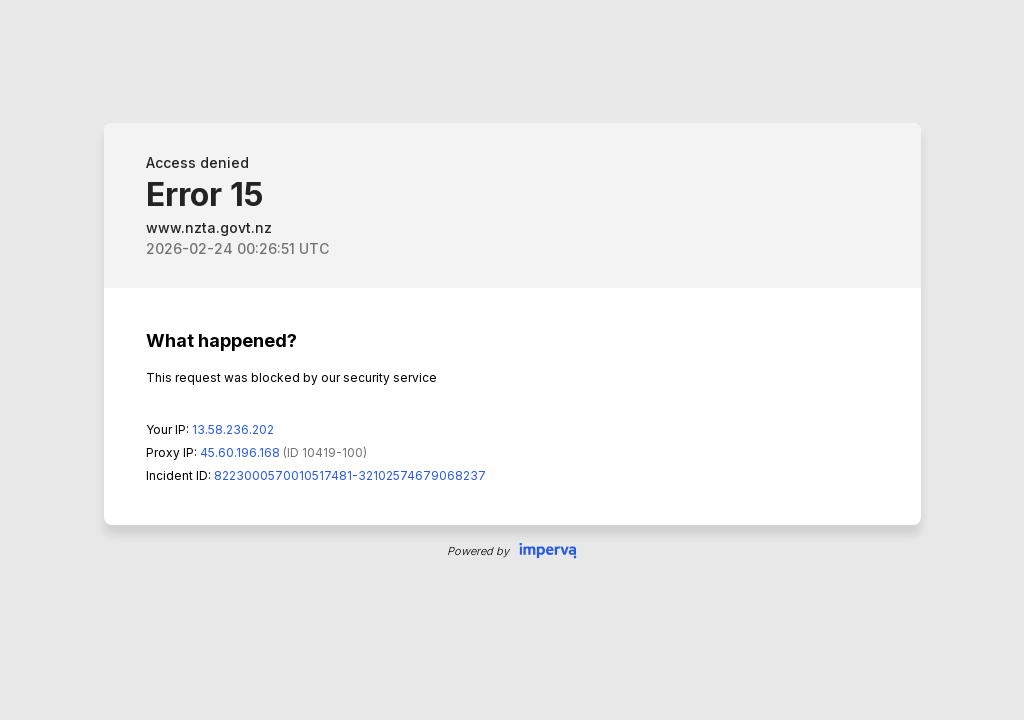 The image size is (1024, 720). What do you see at coordinates (512, 360) in the screenshot?
I see `Request unsuccessful. Incapsula incident ID: 8223000570010517481-32102574679068237` at bounding box center [512, 360].